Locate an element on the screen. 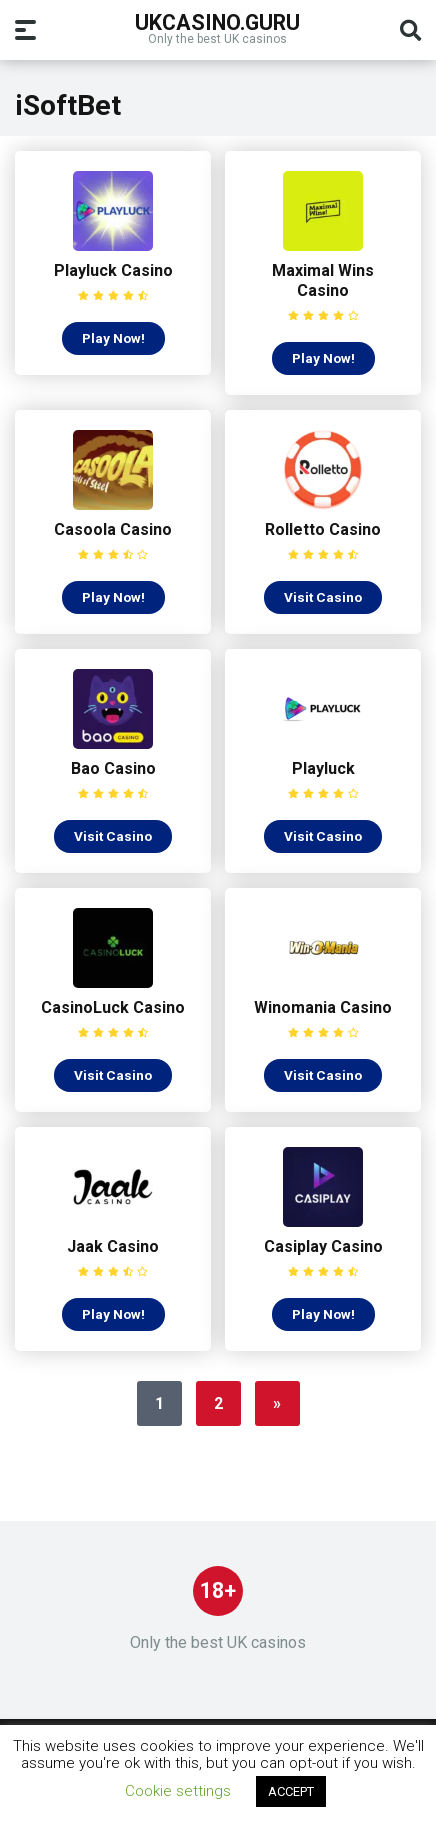  UKcasino.guru is located at coordinates (217, 21).